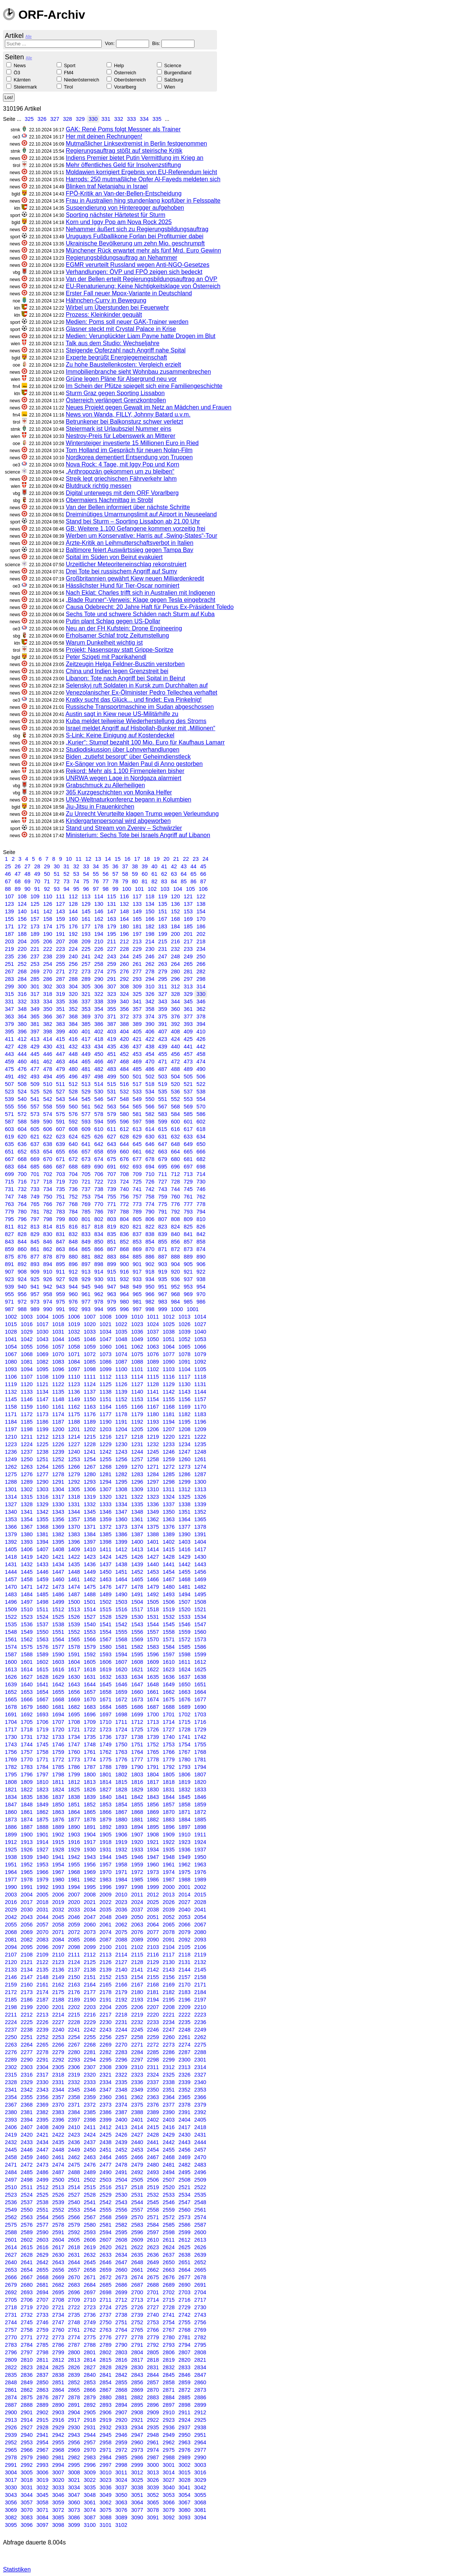  What do you see at coordinates (42, 1895) in the screenshot?
I see `2005` at bounding box center [42, 1895].